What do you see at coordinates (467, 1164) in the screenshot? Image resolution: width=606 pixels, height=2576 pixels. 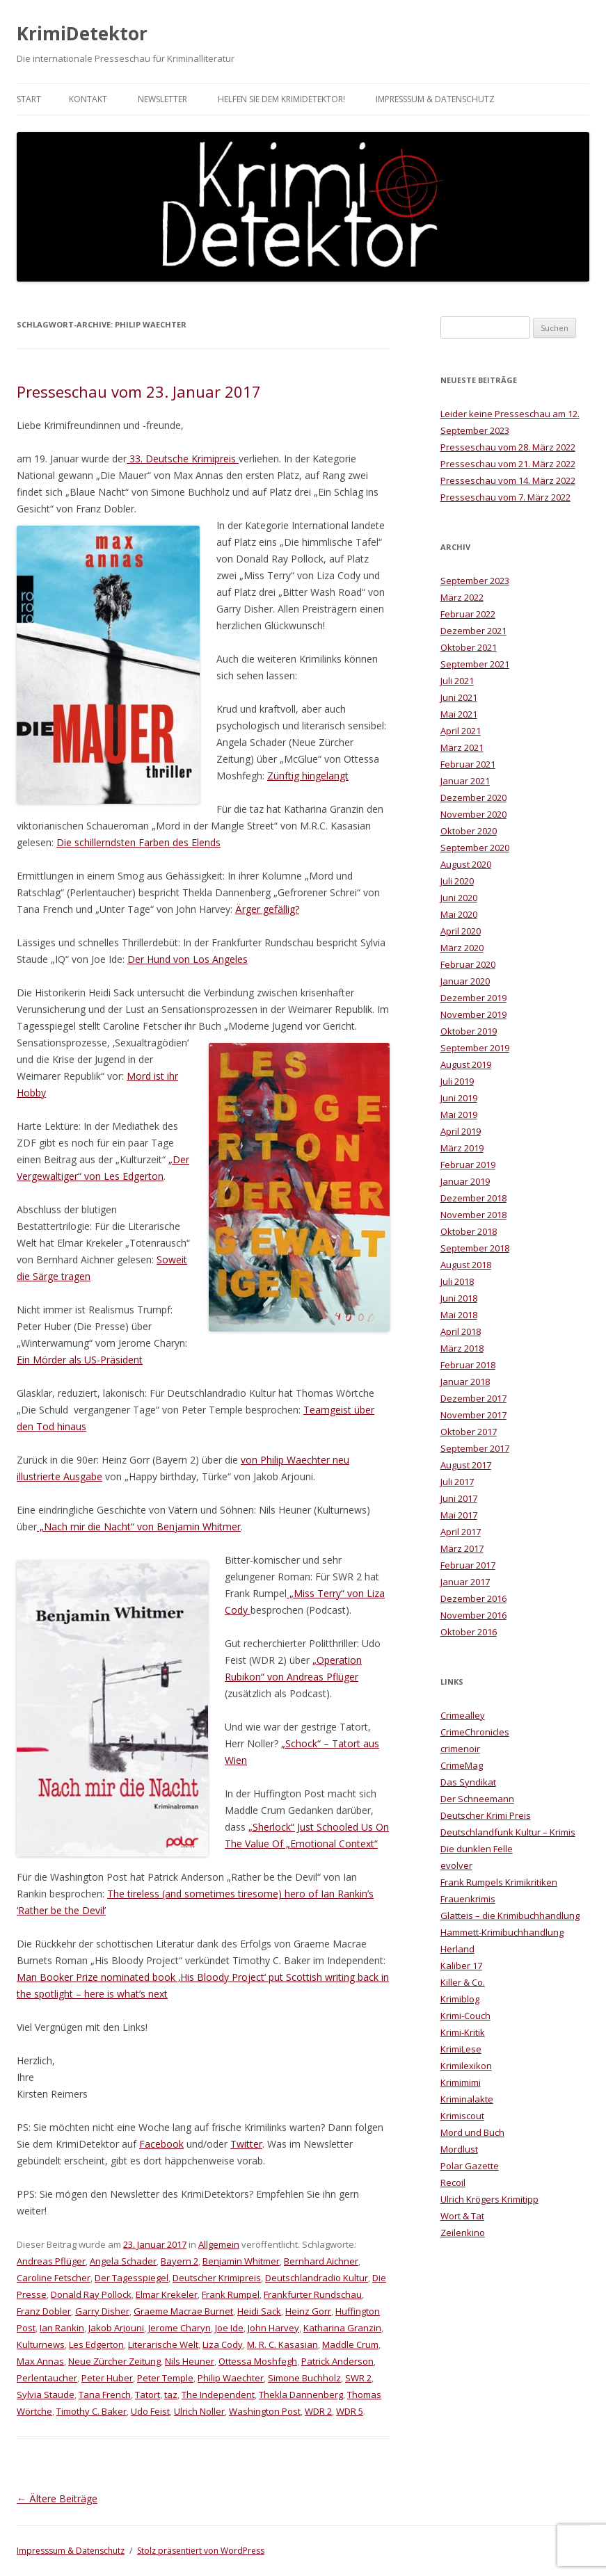 I see `Februar 2019` at bounding box center [467, 1164].